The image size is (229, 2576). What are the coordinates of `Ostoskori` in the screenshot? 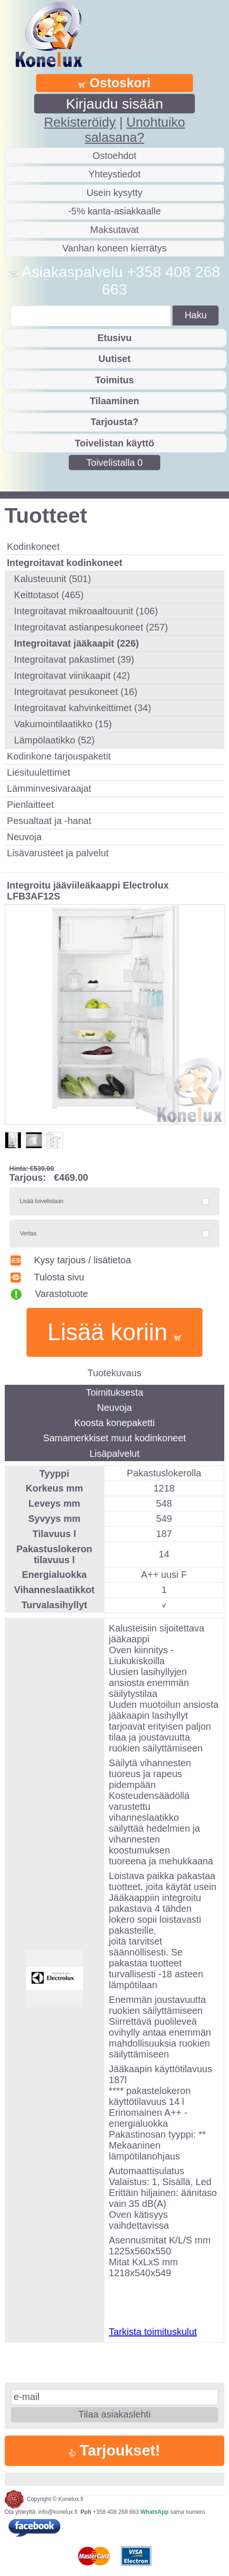 It's located at (114, 82).